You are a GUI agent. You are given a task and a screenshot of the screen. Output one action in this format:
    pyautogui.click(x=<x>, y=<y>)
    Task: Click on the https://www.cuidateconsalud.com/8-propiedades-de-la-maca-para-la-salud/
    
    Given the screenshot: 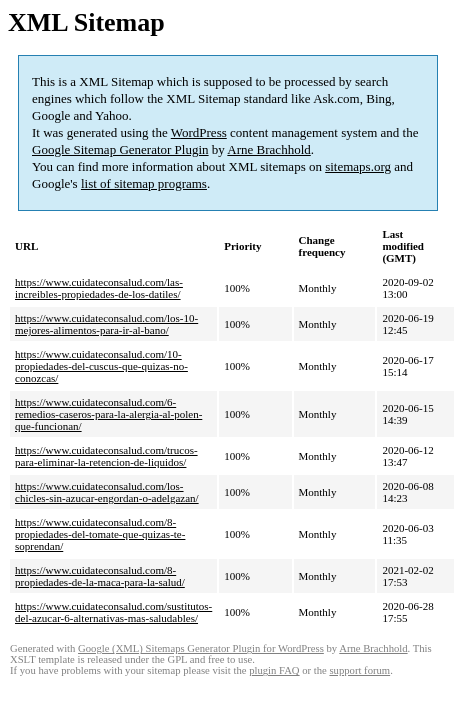 What is the action you would take?
    pyautogui.click(x=100, y=576)
    